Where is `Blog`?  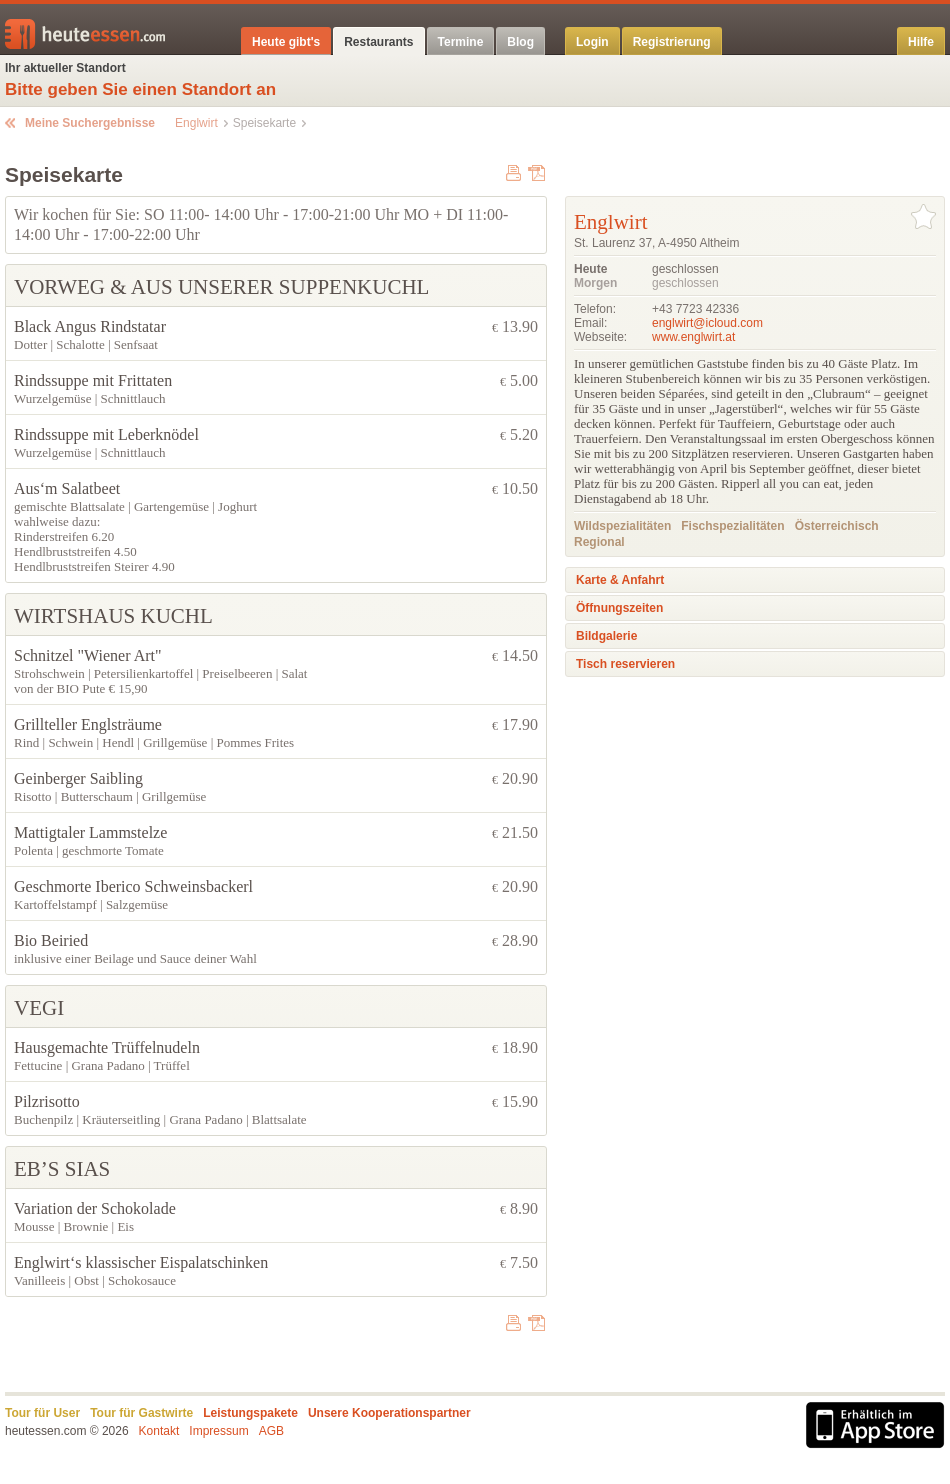 Blog is located at coordinates (520, 42).